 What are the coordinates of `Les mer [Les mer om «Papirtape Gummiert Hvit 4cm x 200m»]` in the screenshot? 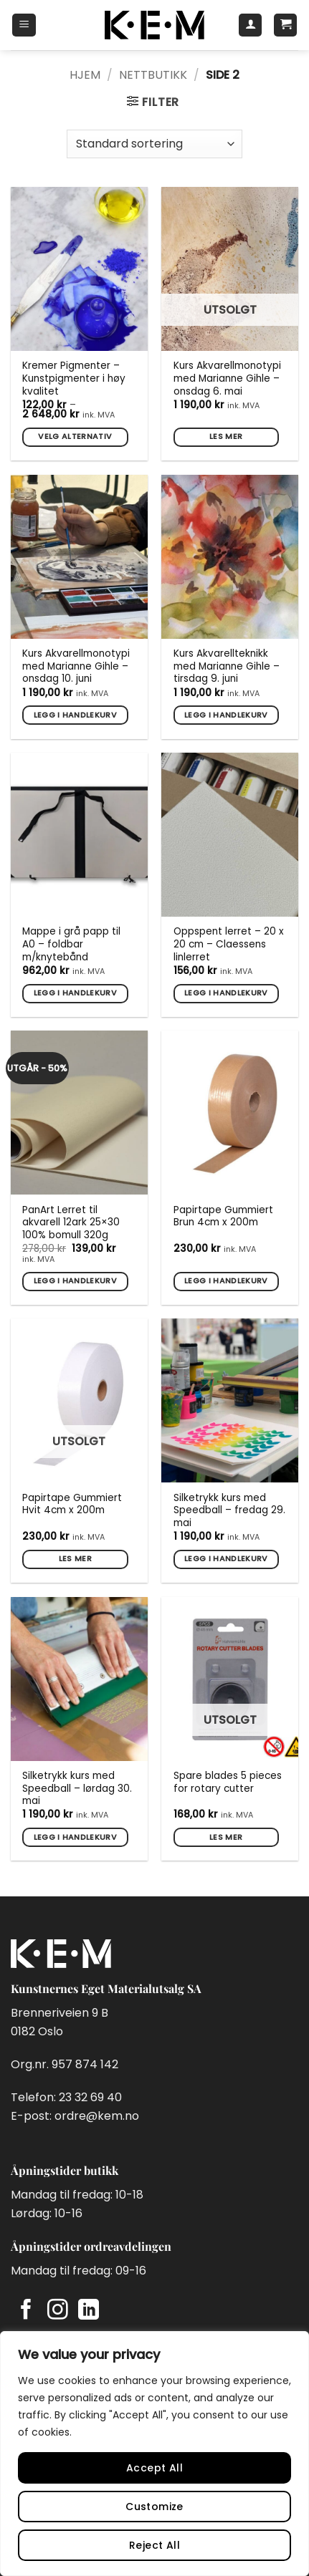 It's located at (75, 1558).